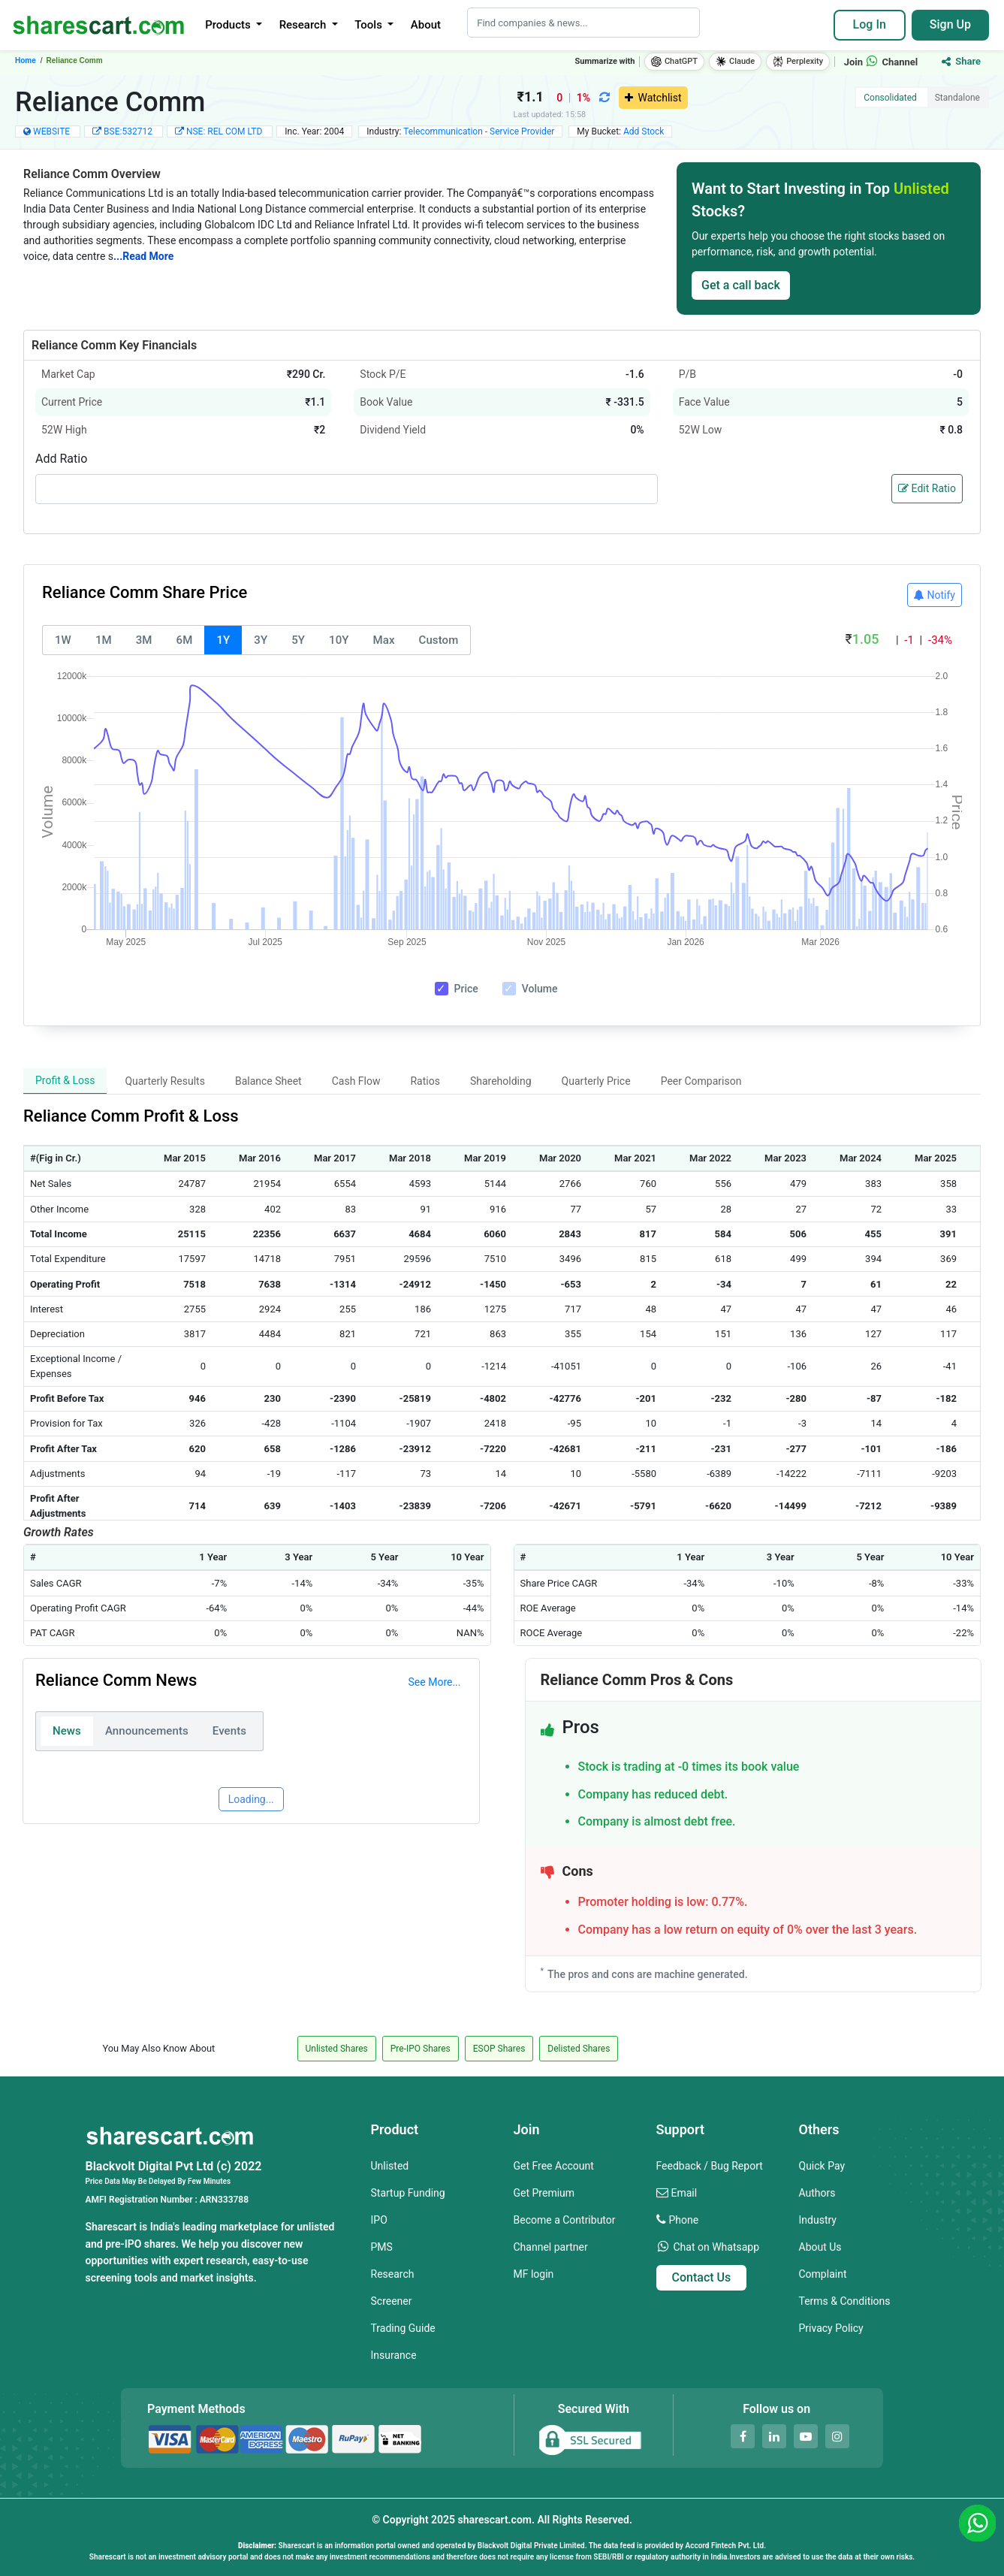 The width and height of the screenshot is (1004, 2576). What do you see at coordinates (950, 24) in the screenshot?
I see `Sign Up` at bounding box center [950, 24].